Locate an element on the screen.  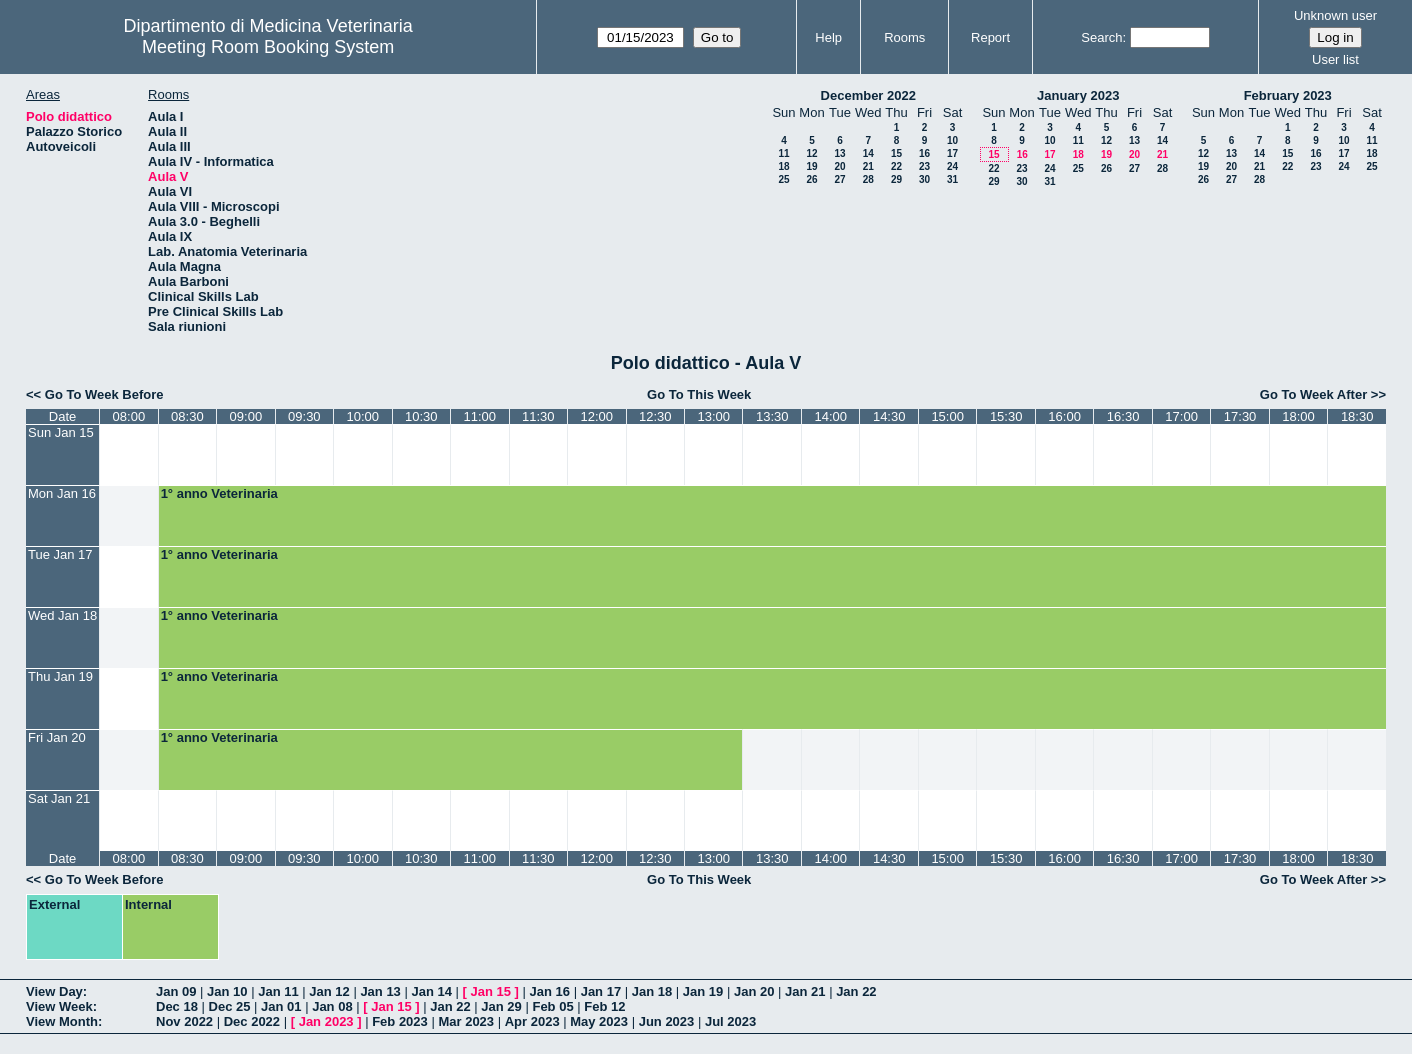
16 is located at coordinates (924, 153).